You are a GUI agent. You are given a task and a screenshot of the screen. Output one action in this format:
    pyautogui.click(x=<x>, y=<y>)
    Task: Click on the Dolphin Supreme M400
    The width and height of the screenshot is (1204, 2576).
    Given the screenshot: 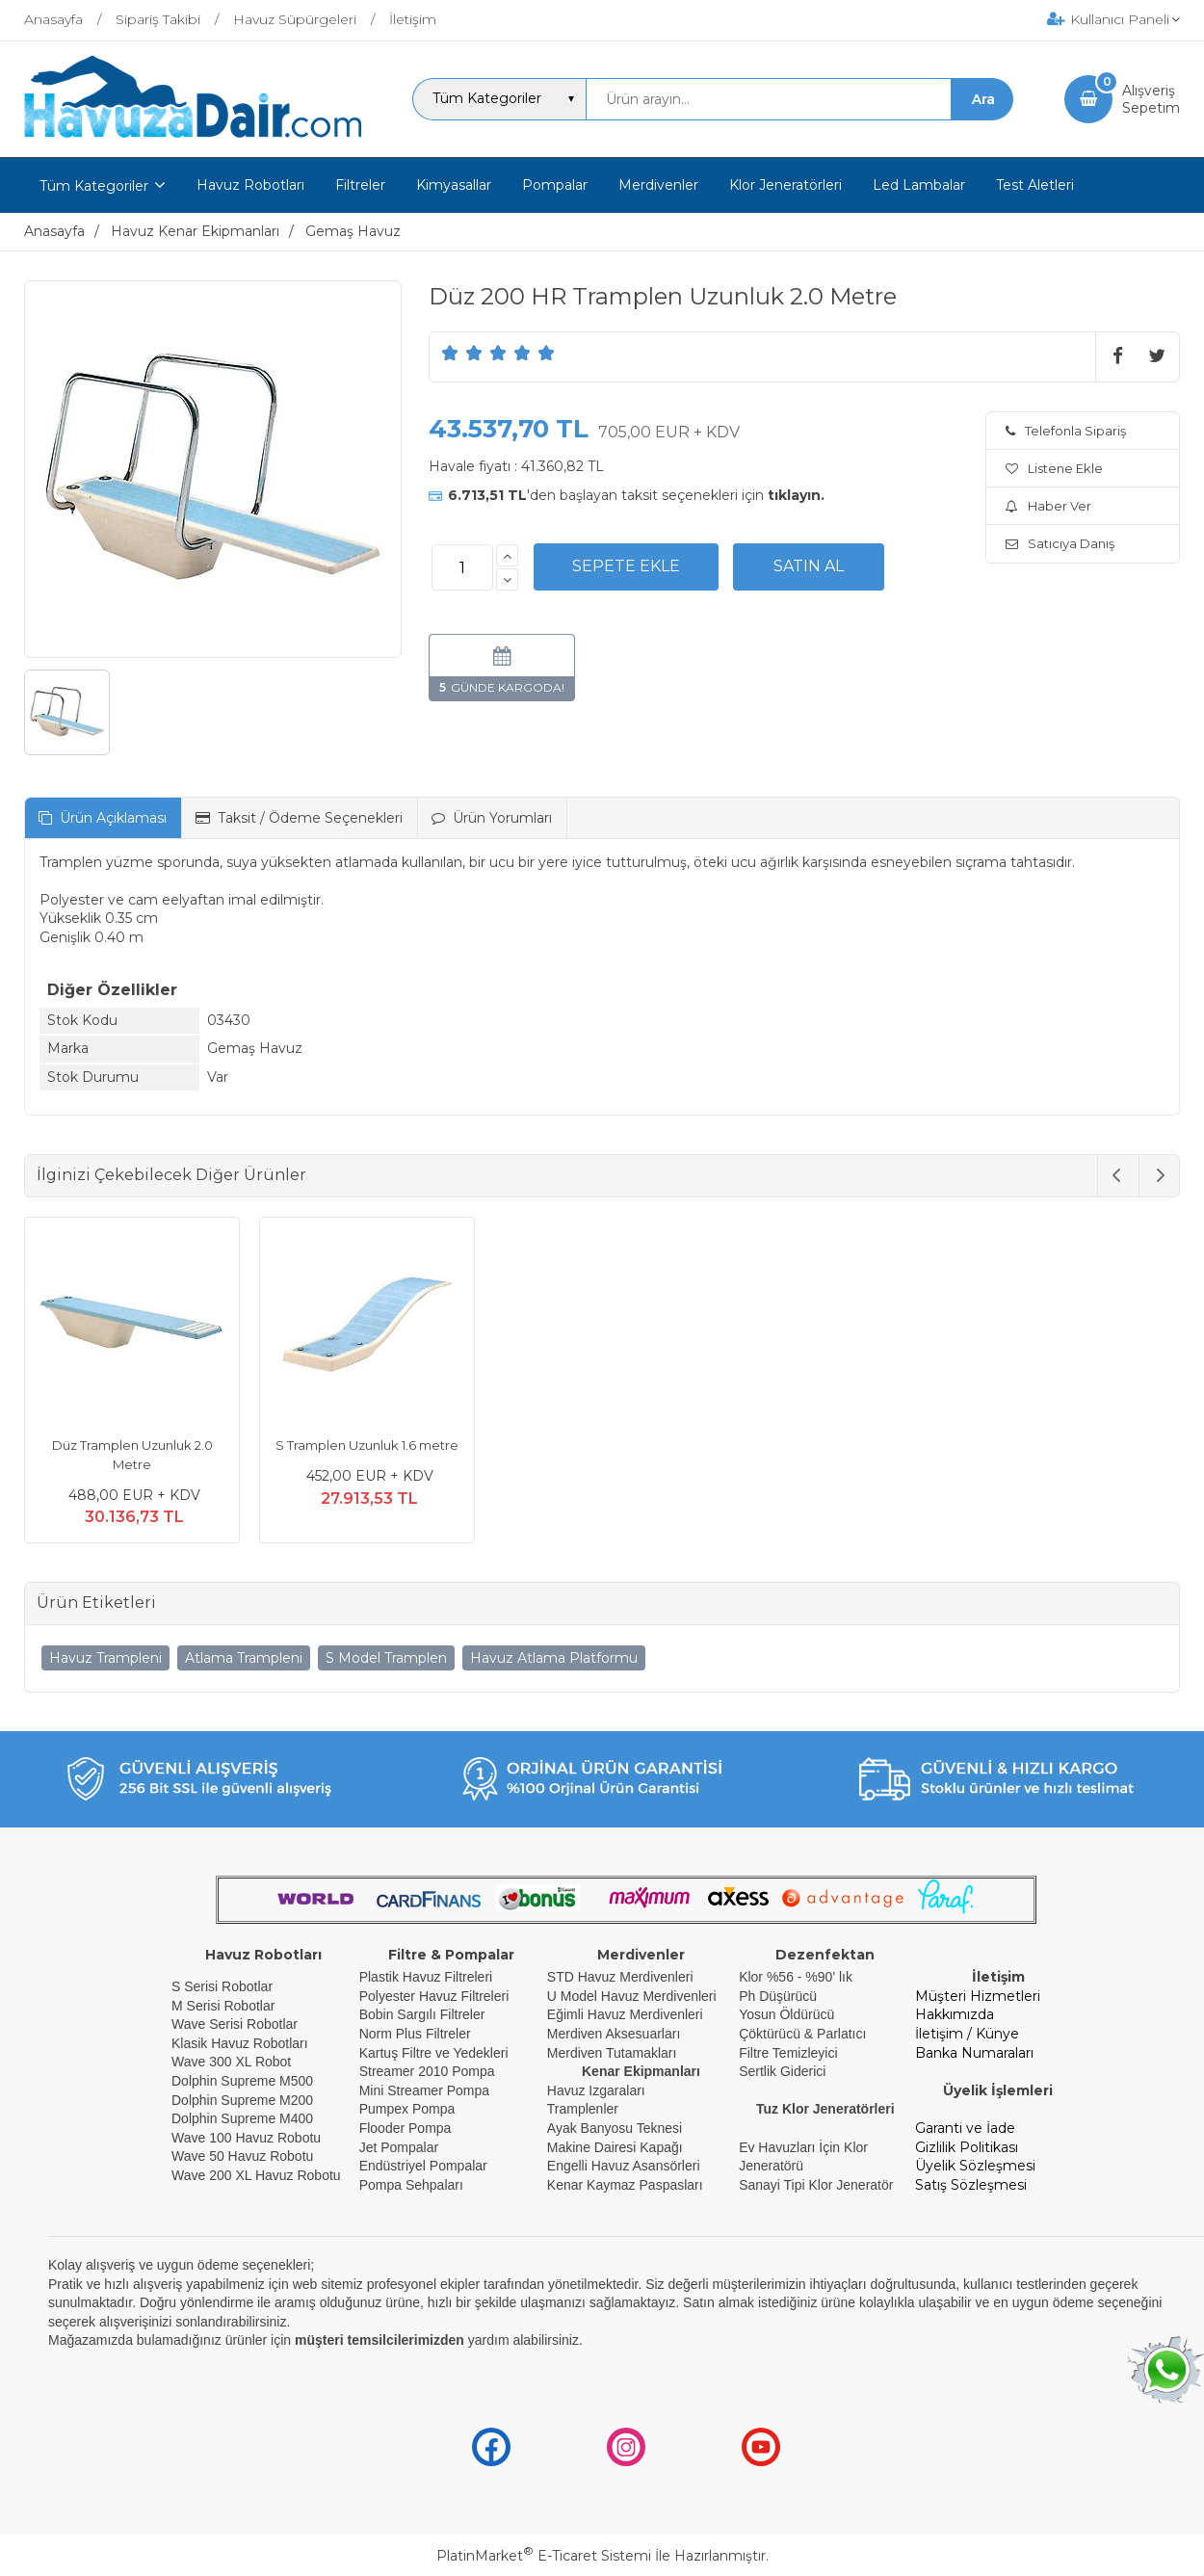 What is the action you would take?
    pyautogui.click(x=242, y=2118)
    